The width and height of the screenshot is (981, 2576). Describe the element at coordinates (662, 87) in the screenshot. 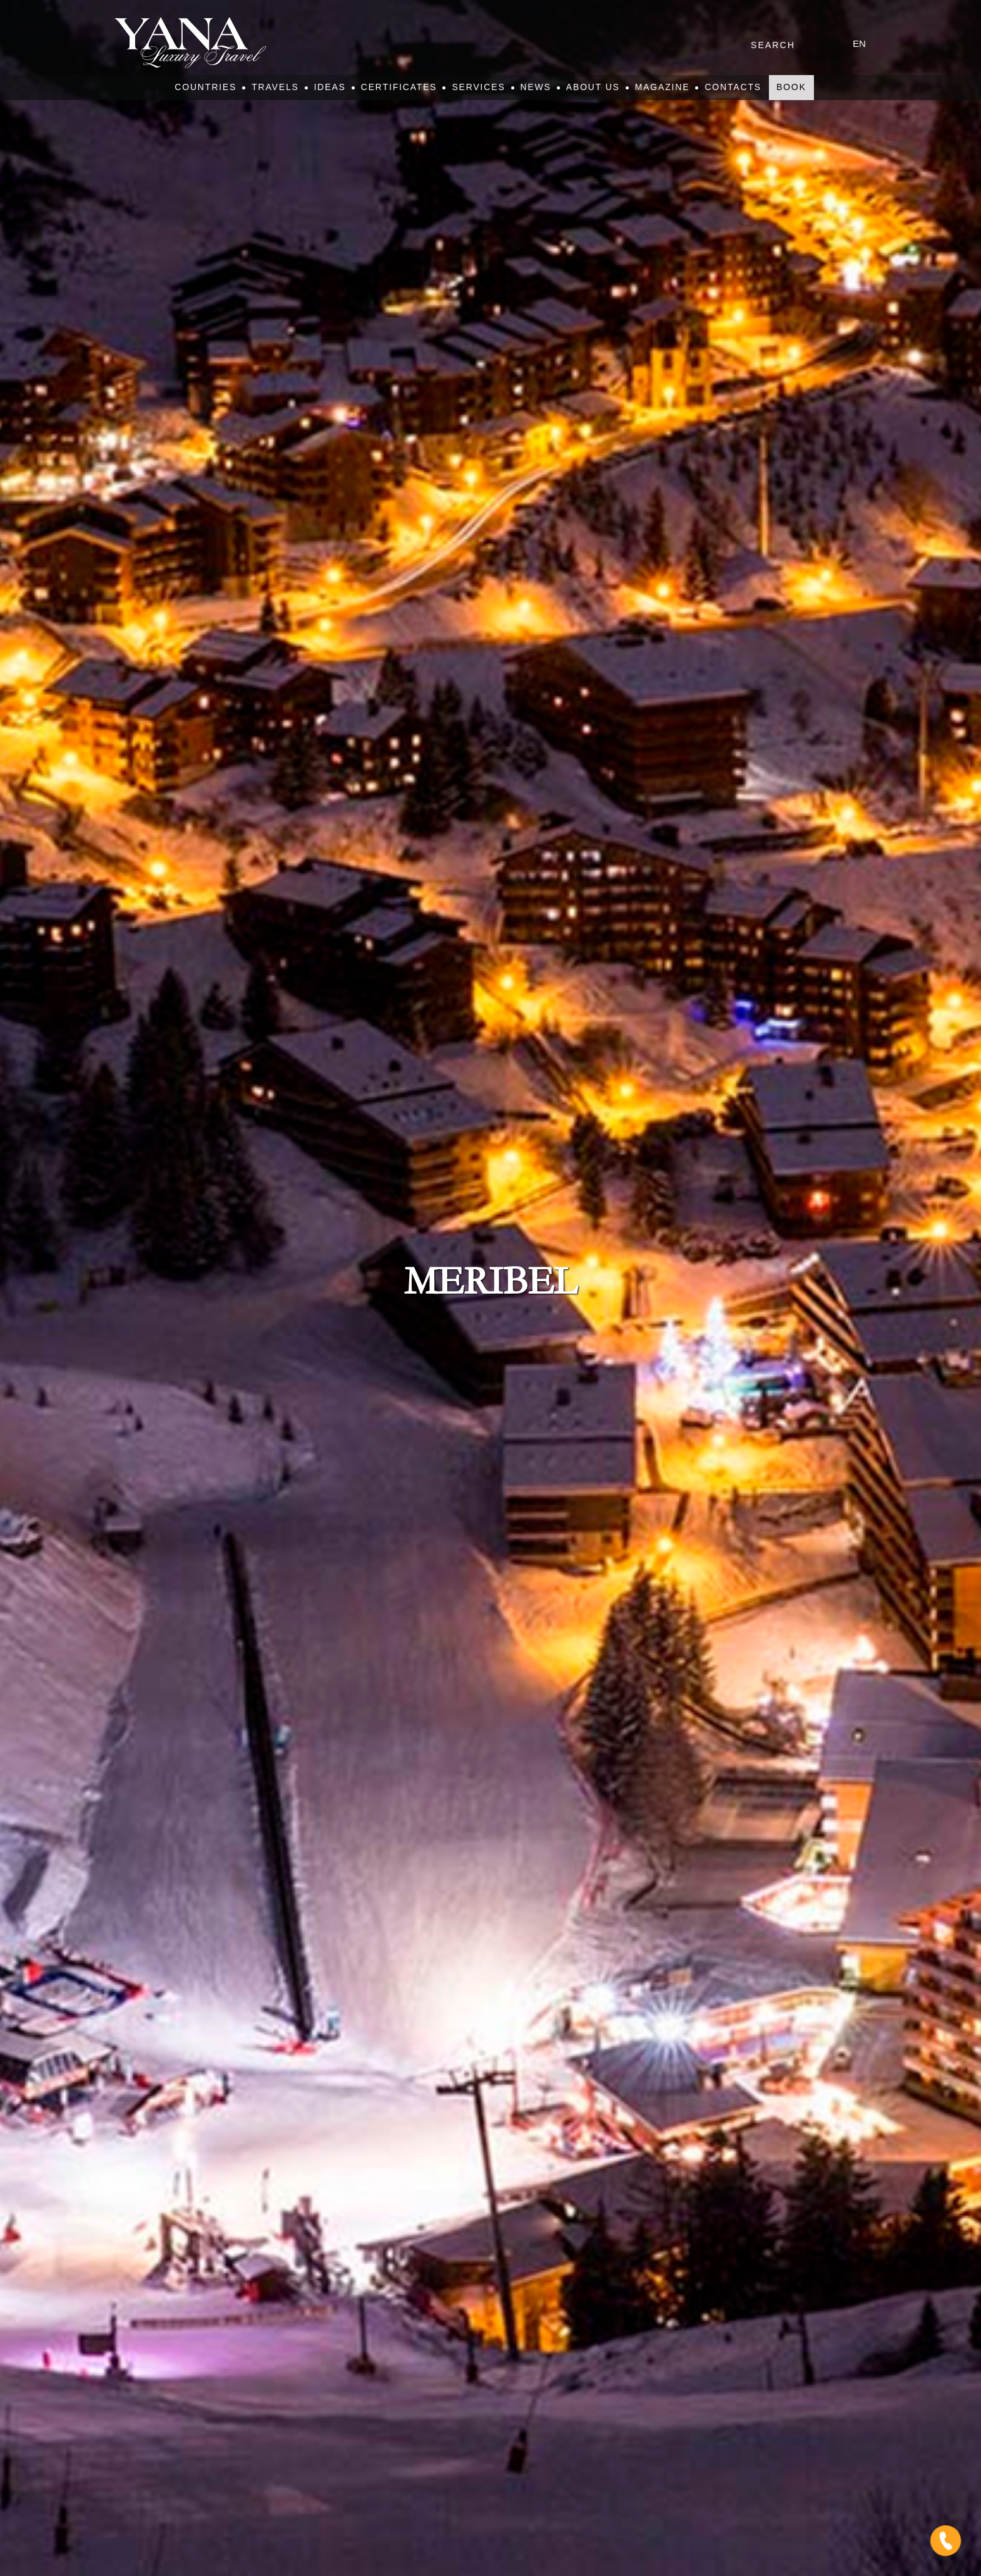

I see `Magazine` at that location.